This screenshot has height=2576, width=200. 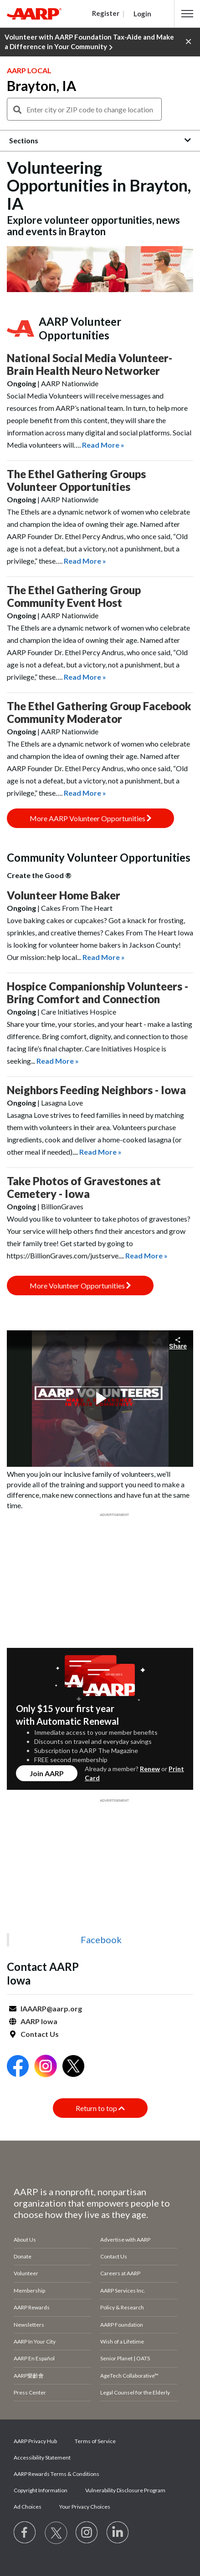 What do you see at coordinates (87, 2532) in the screenshot?
I see `[Link to Instagram page]` at bounding box center [87, 2532].